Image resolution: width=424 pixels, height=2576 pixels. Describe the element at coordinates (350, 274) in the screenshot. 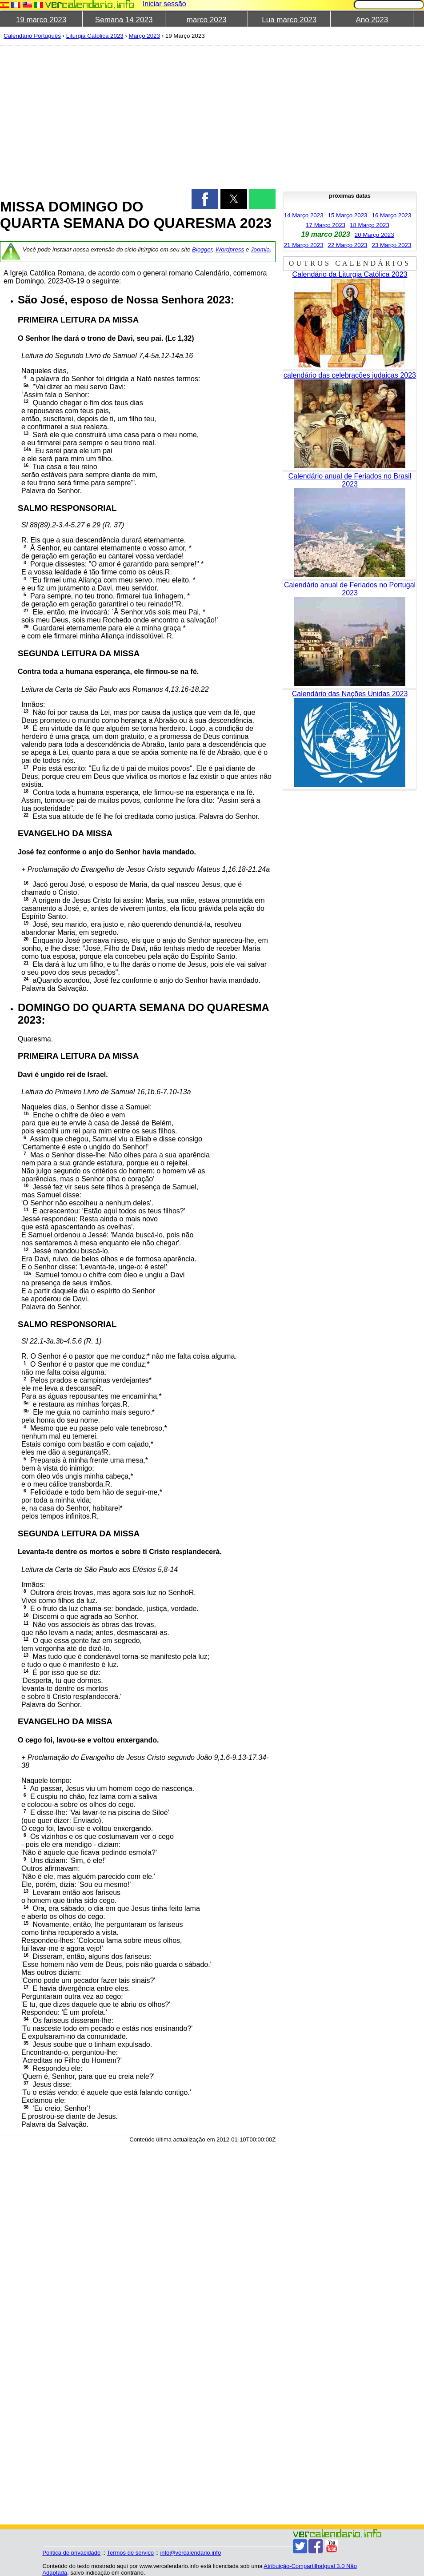

I see `Calendário da Liturgia Católica 2023` at that location.